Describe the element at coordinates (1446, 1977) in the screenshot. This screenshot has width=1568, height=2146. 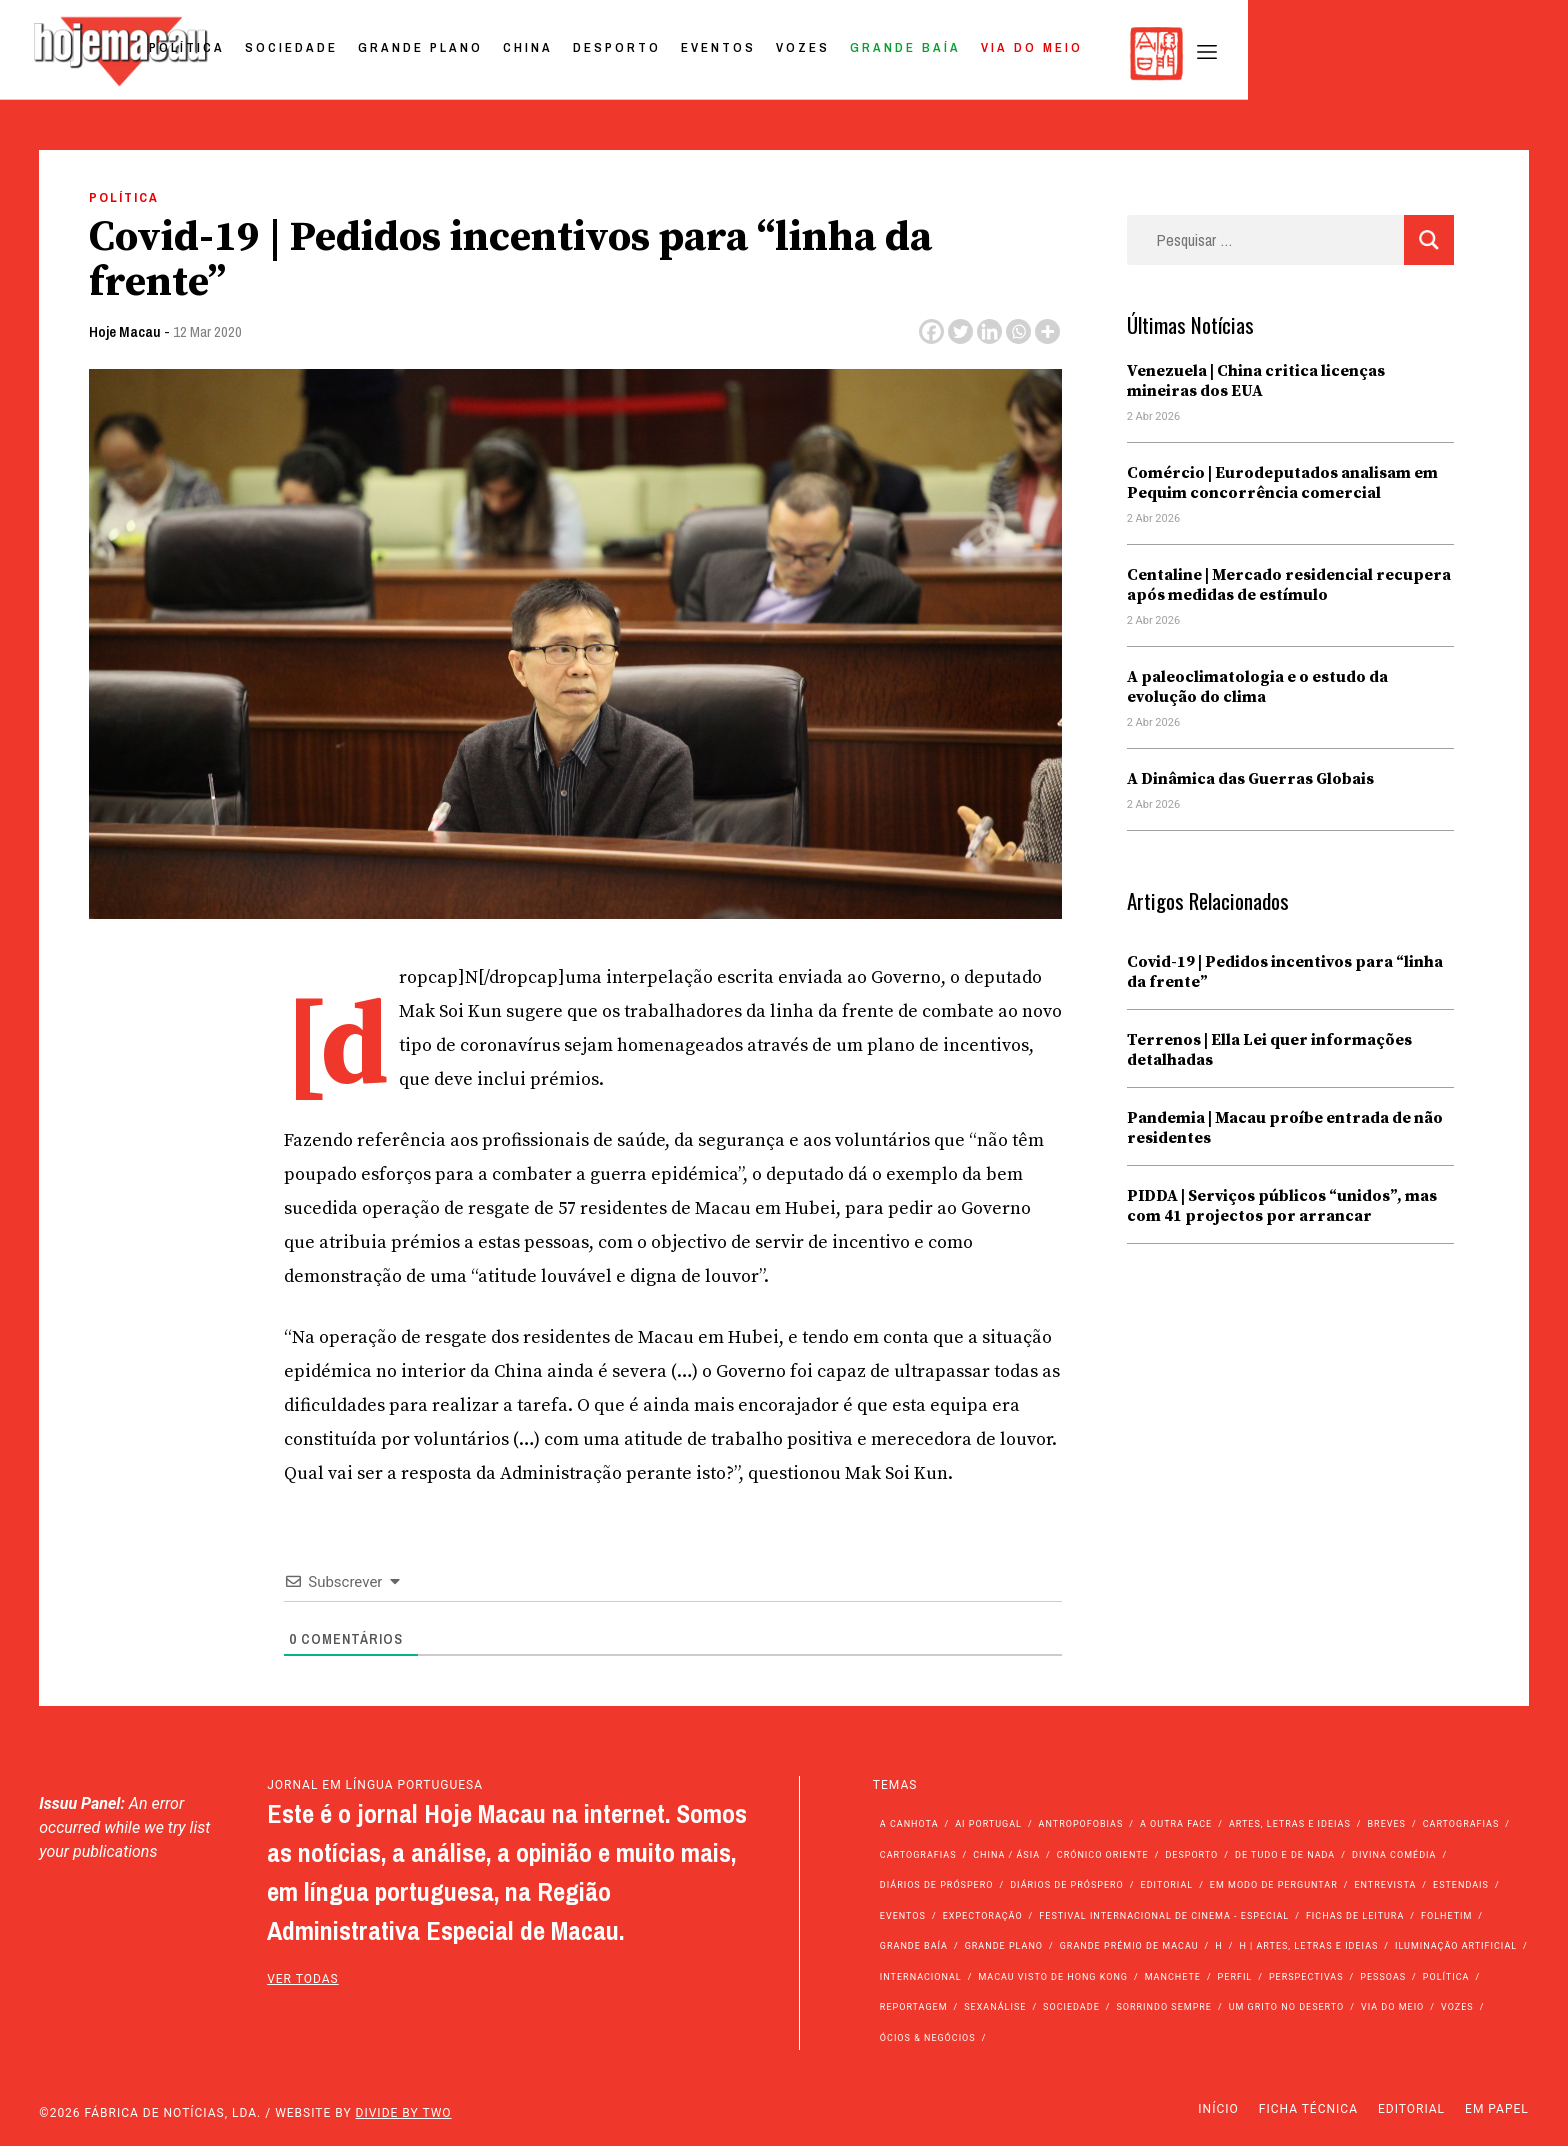
I see `Política [Política (11.133 itens)]` at that location.